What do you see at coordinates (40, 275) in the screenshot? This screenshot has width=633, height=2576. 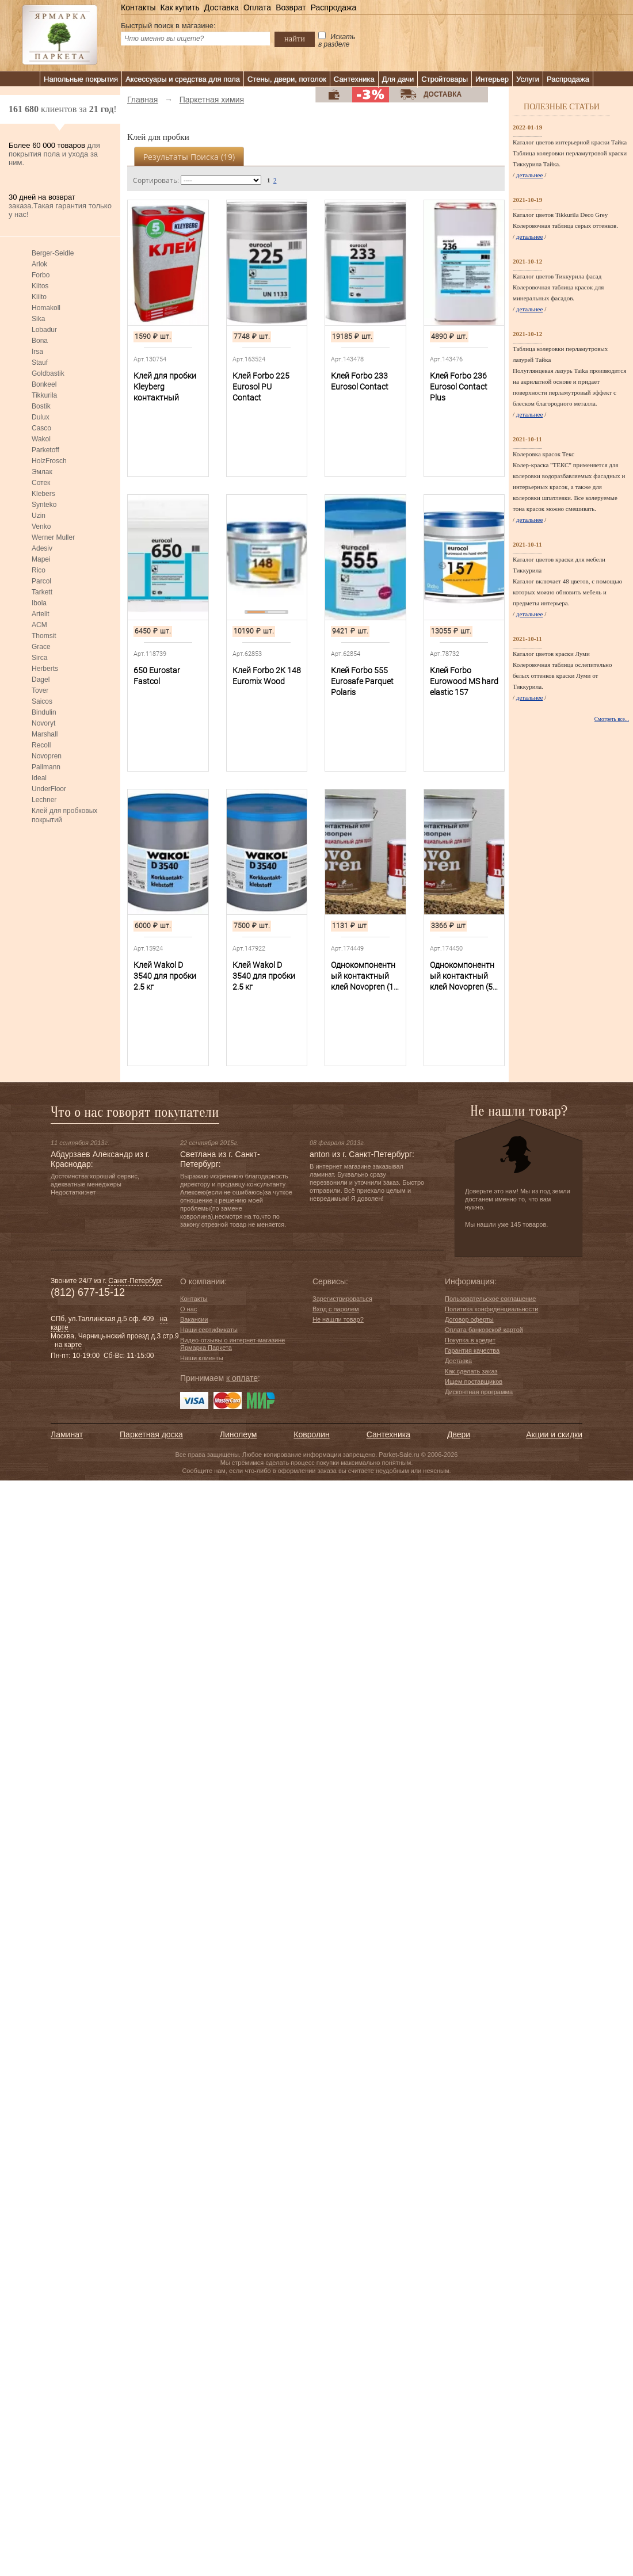 I see `Forbo` at bounding box center [40, 275].